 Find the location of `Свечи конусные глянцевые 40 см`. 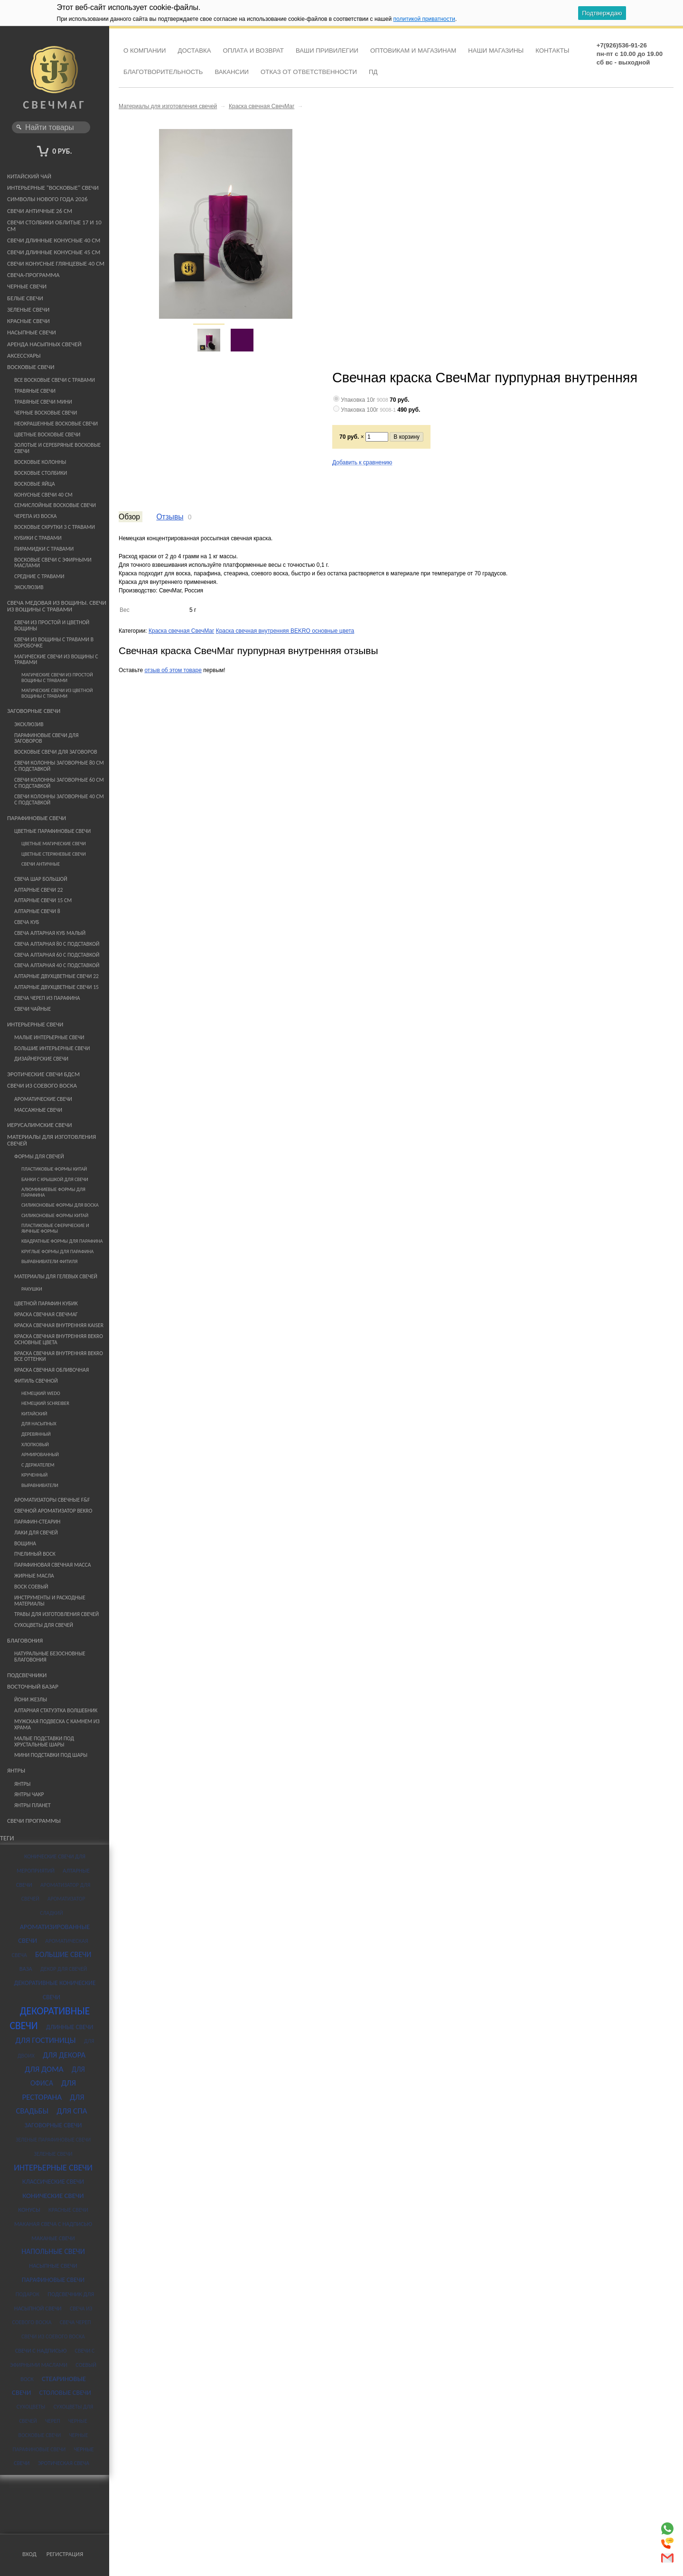

Свечи конусные глянцевые 40 см is located at coordinates (55, 263).